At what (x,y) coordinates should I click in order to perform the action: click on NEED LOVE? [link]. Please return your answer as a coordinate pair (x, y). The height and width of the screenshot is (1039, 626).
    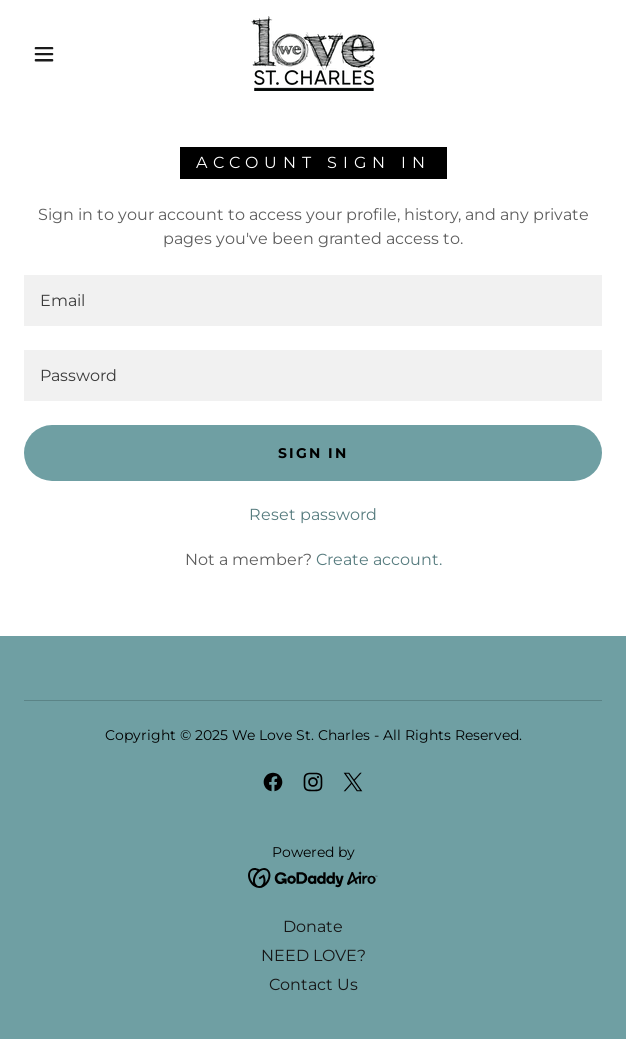
    Looking at the image, I should click on (313, 955).